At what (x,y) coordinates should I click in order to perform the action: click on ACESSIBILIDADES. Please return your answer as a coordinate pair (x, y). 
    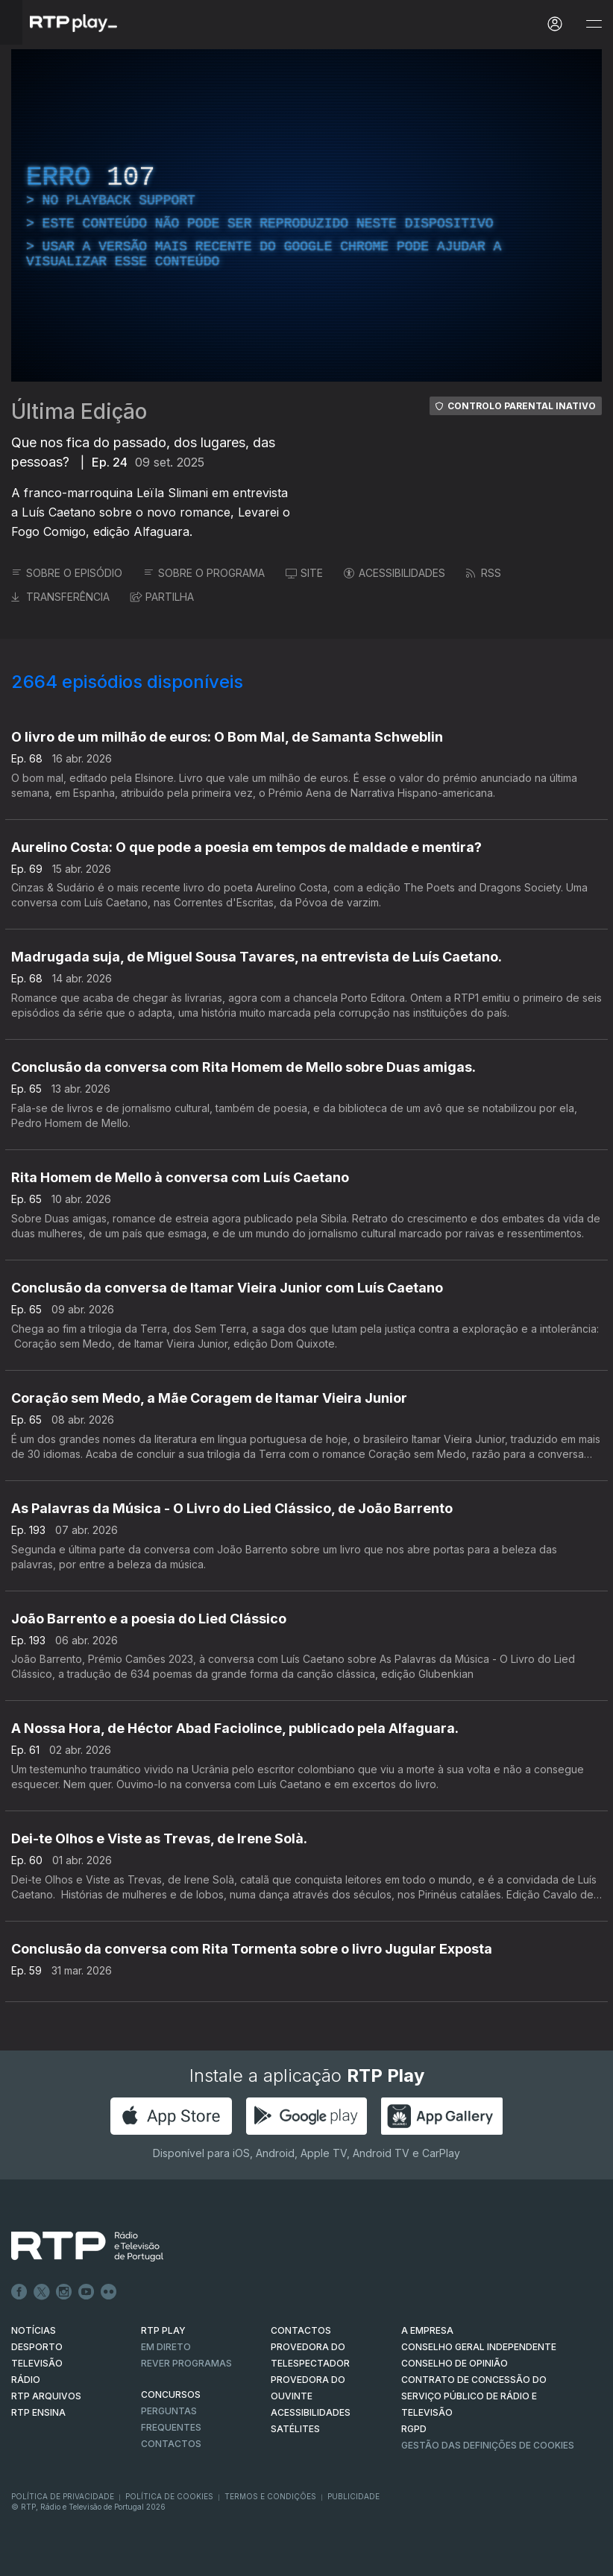
    Looking at the image, I should click on (394, 572).